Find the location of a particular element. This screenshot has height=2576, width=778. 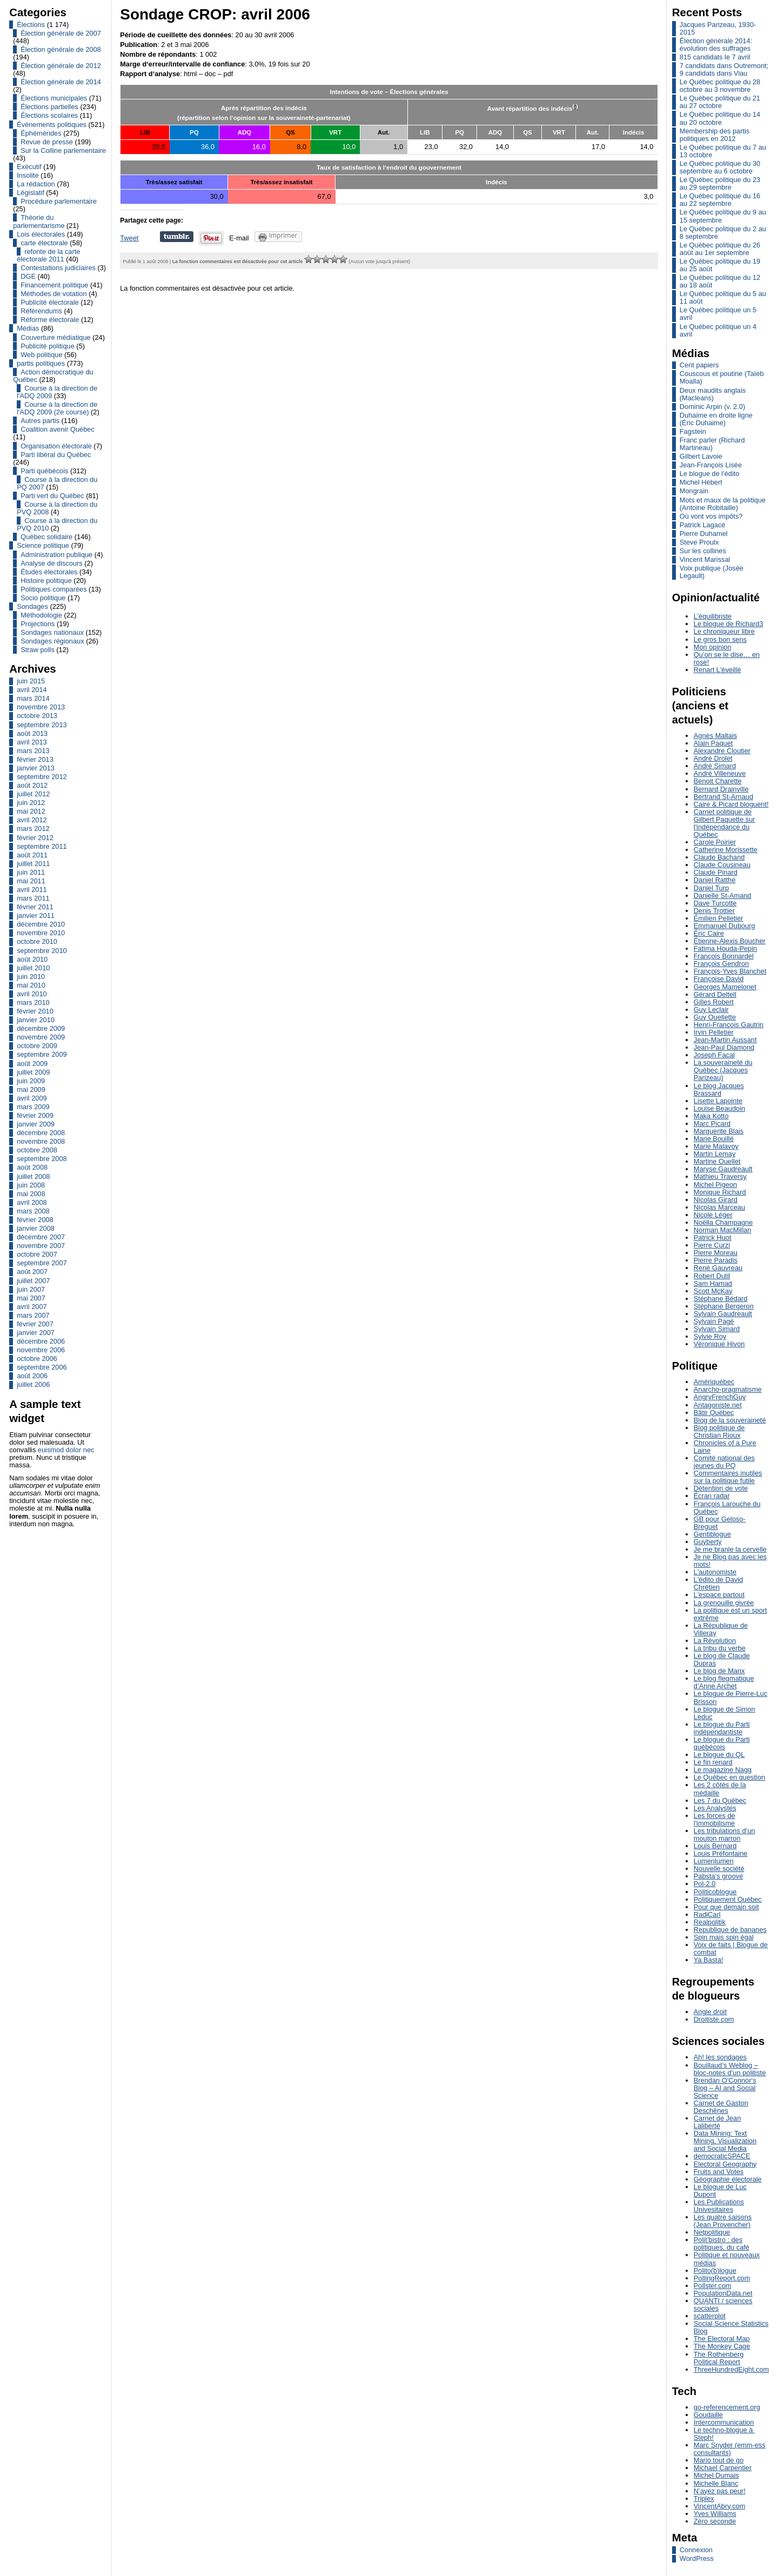

Théorie du parlementarisme is located at coordinates (38, 221).